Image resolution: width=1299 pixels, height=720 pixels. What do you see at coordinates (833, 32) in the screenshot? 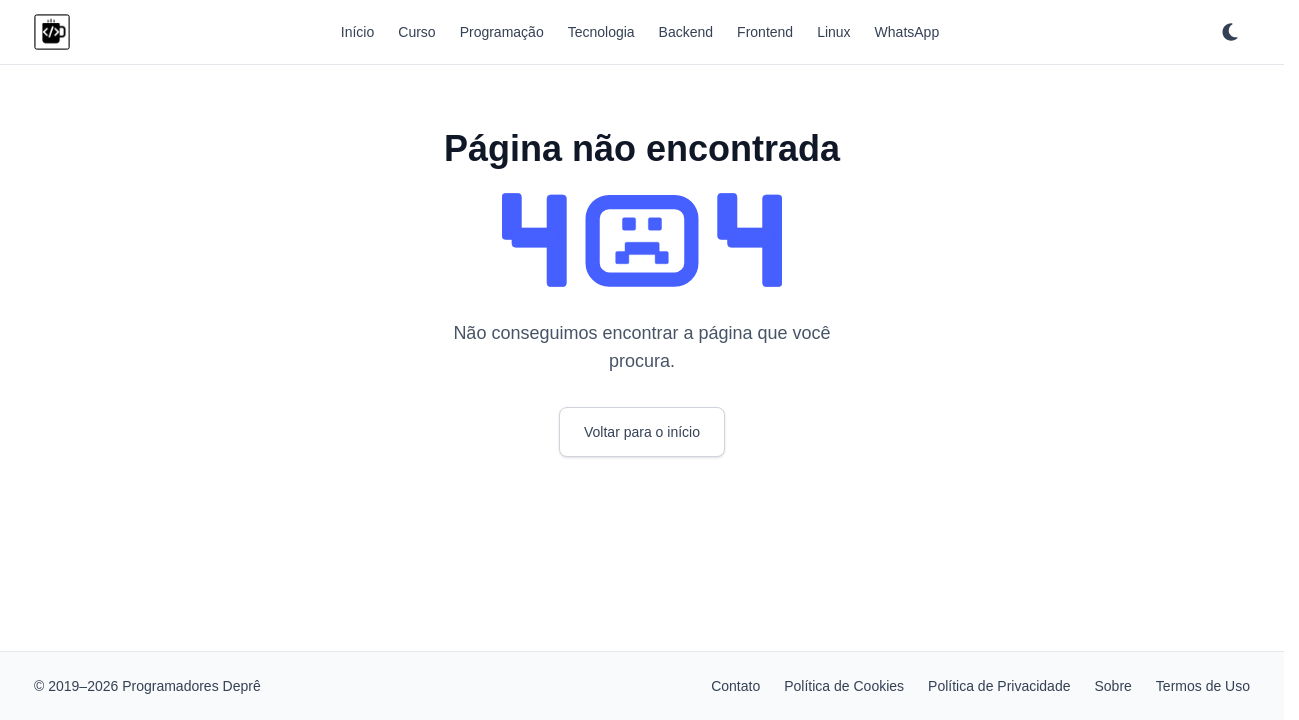
I see `Linux` at bounding box center [833, 32].